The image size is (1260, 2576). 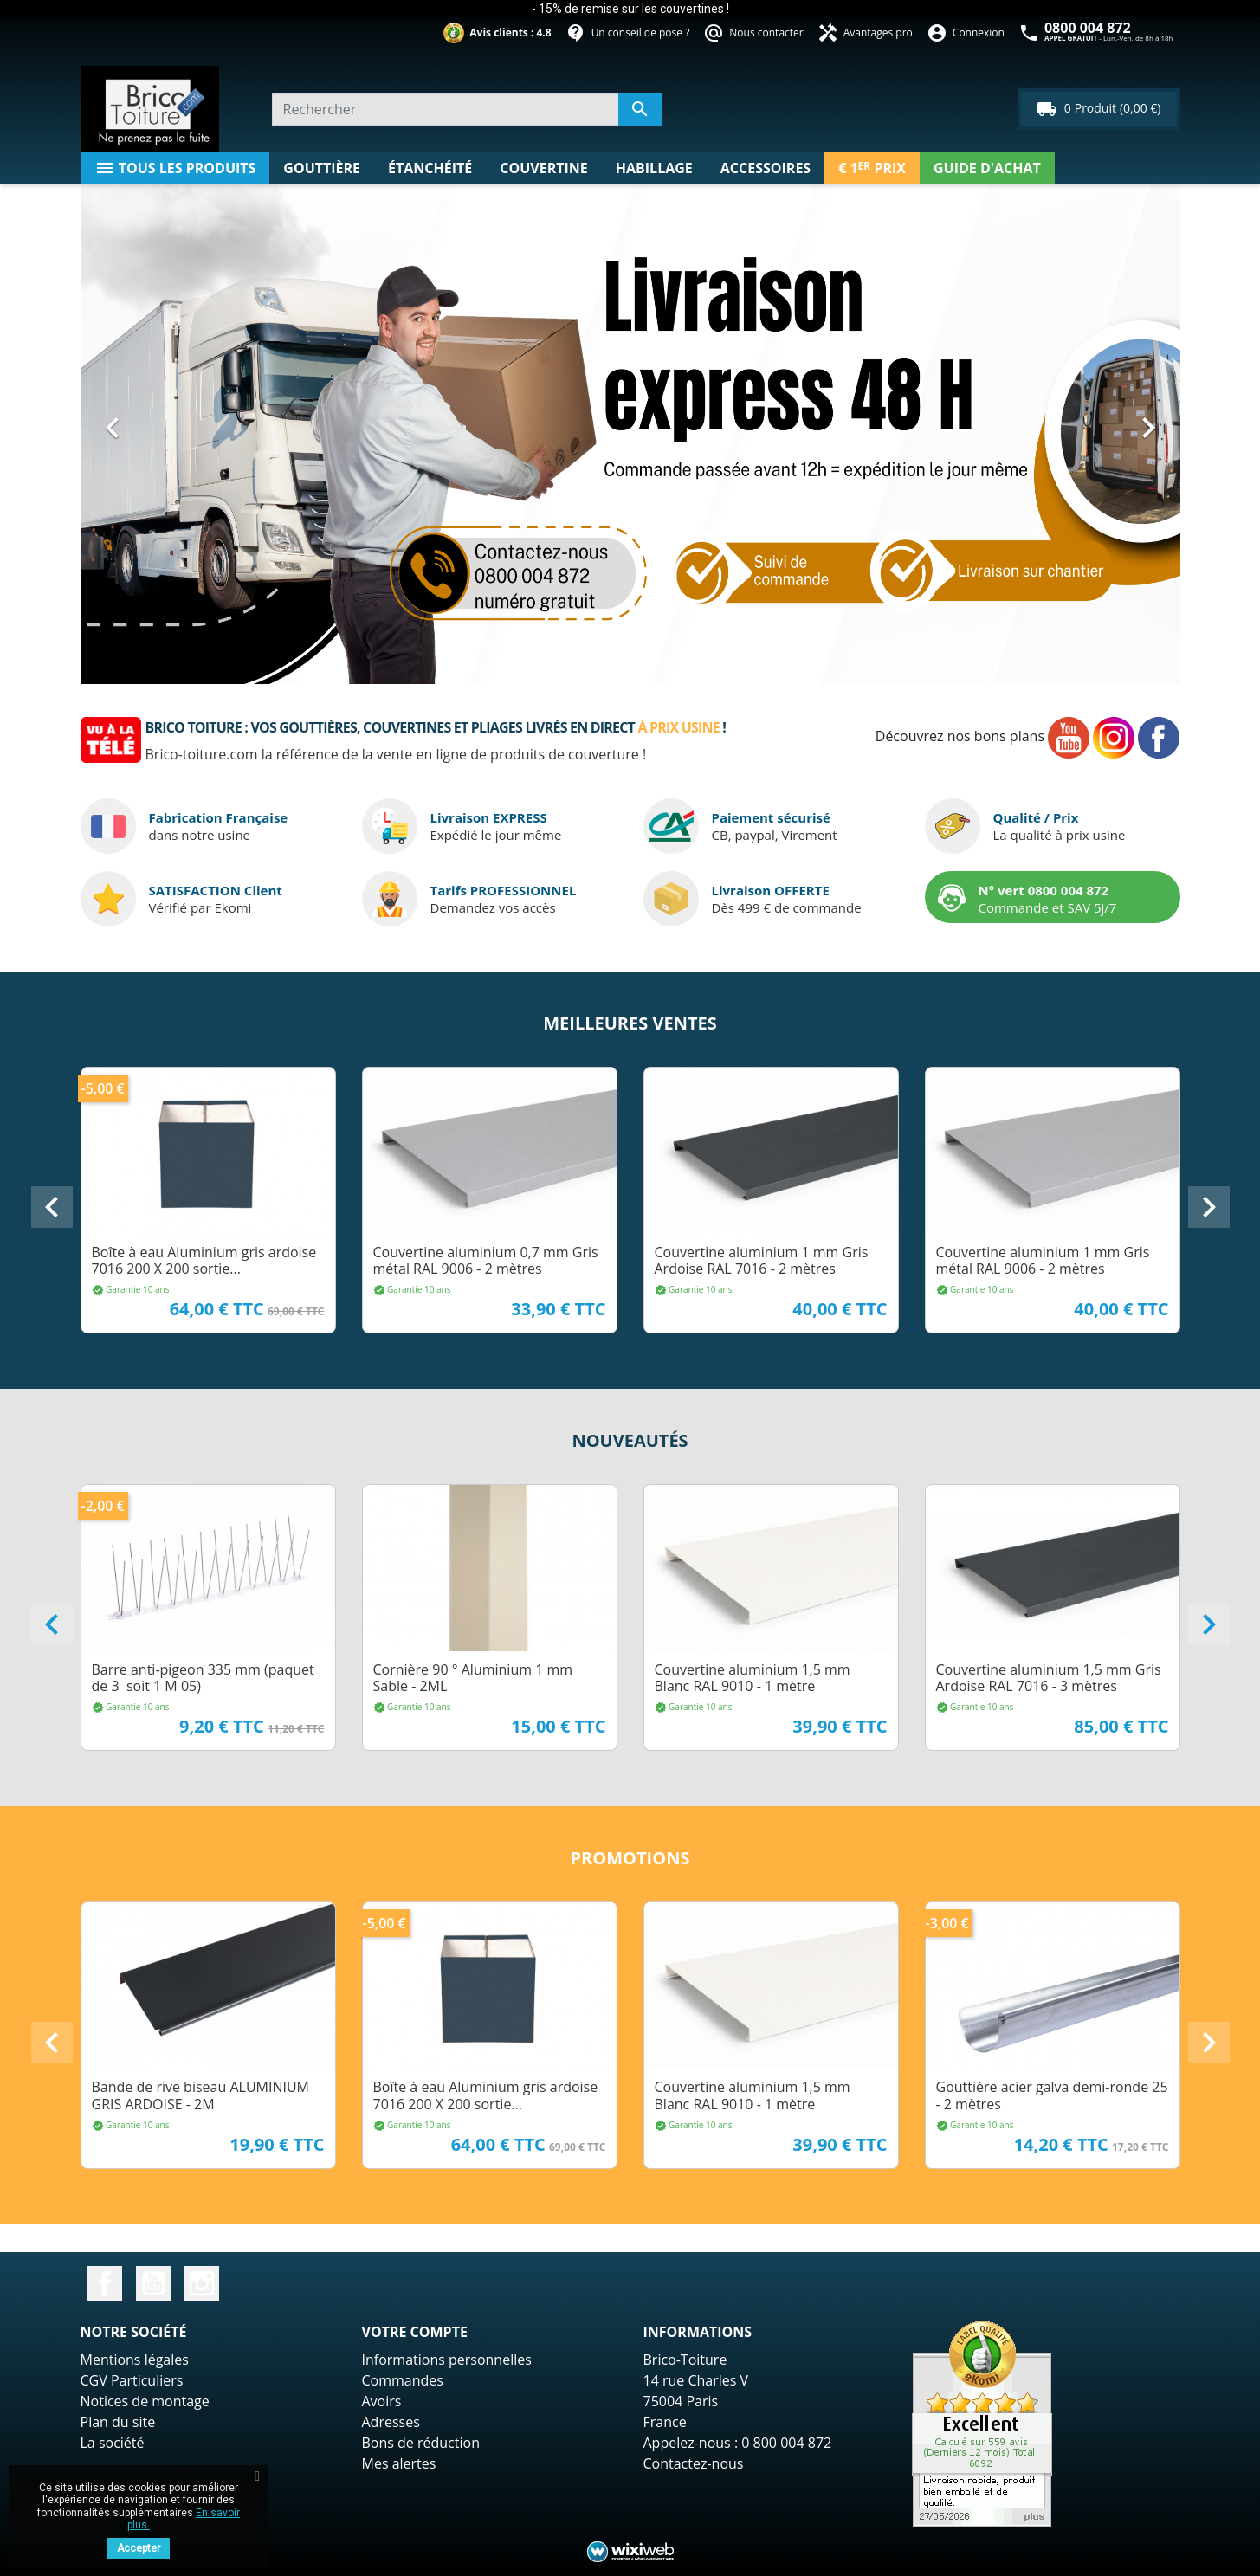 I want to click on CGV Particuliers, so click(x=132, y=2380).